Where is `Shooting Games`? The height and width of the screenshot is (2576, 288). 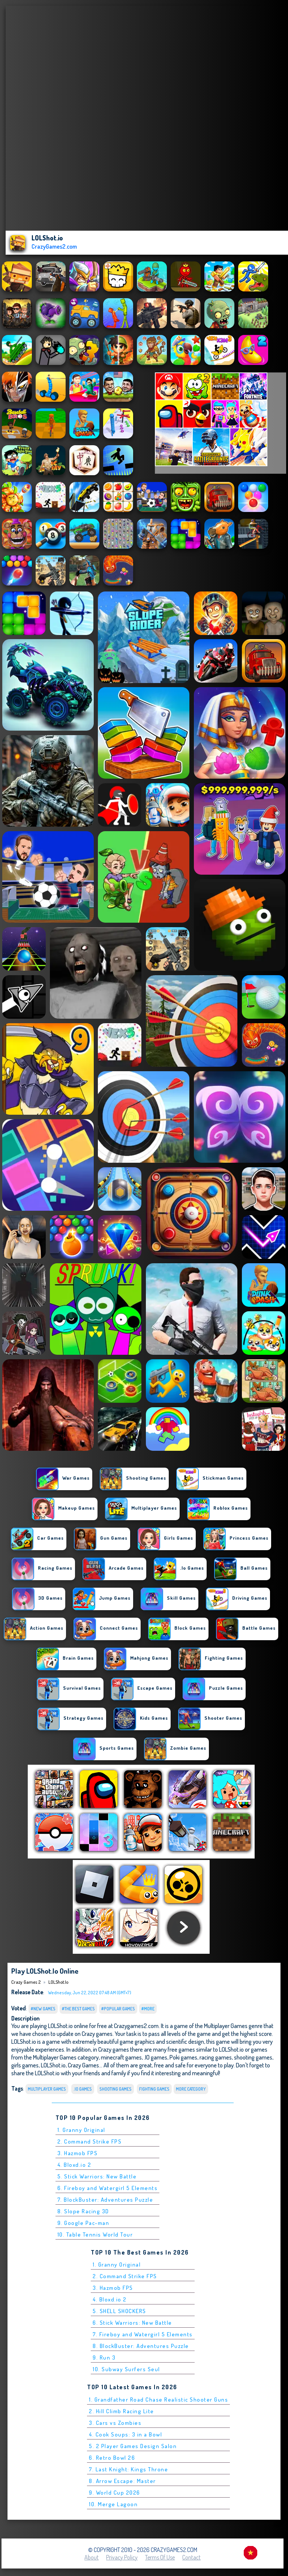
Shooting Games is located at coordinates (115, 2089).